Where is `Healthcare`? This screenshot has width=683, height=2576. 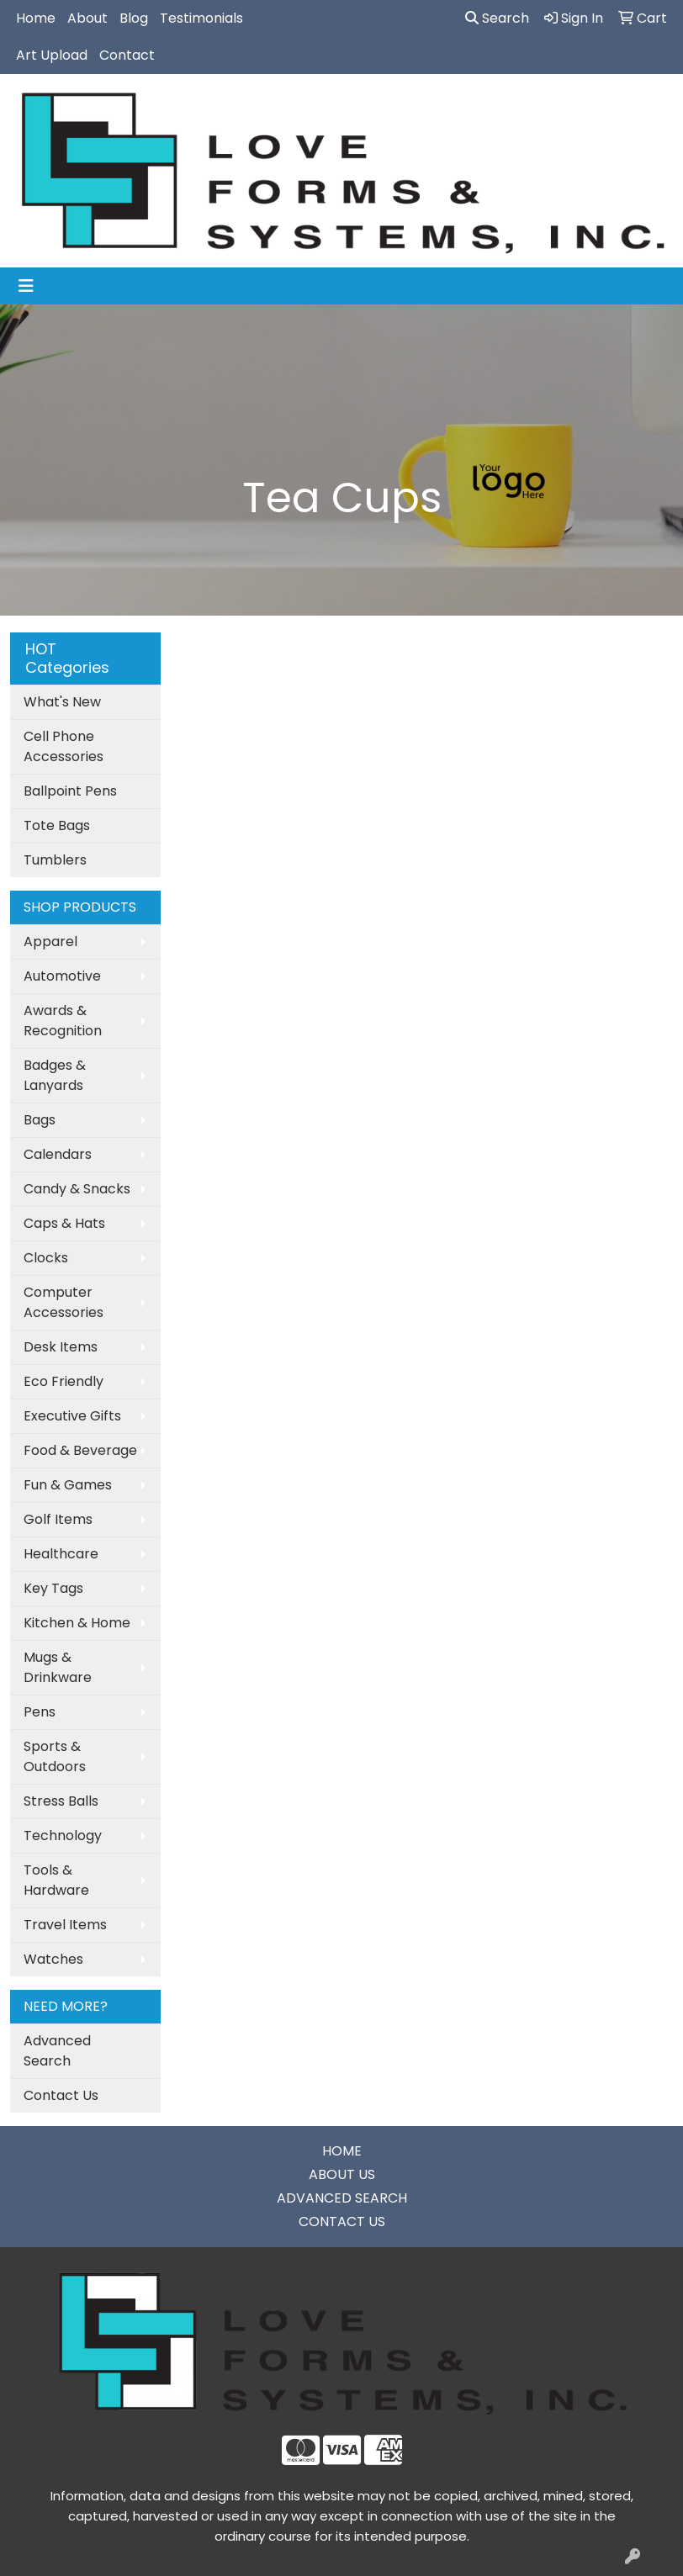
Healthcare is located at coordinates (61, 1553).